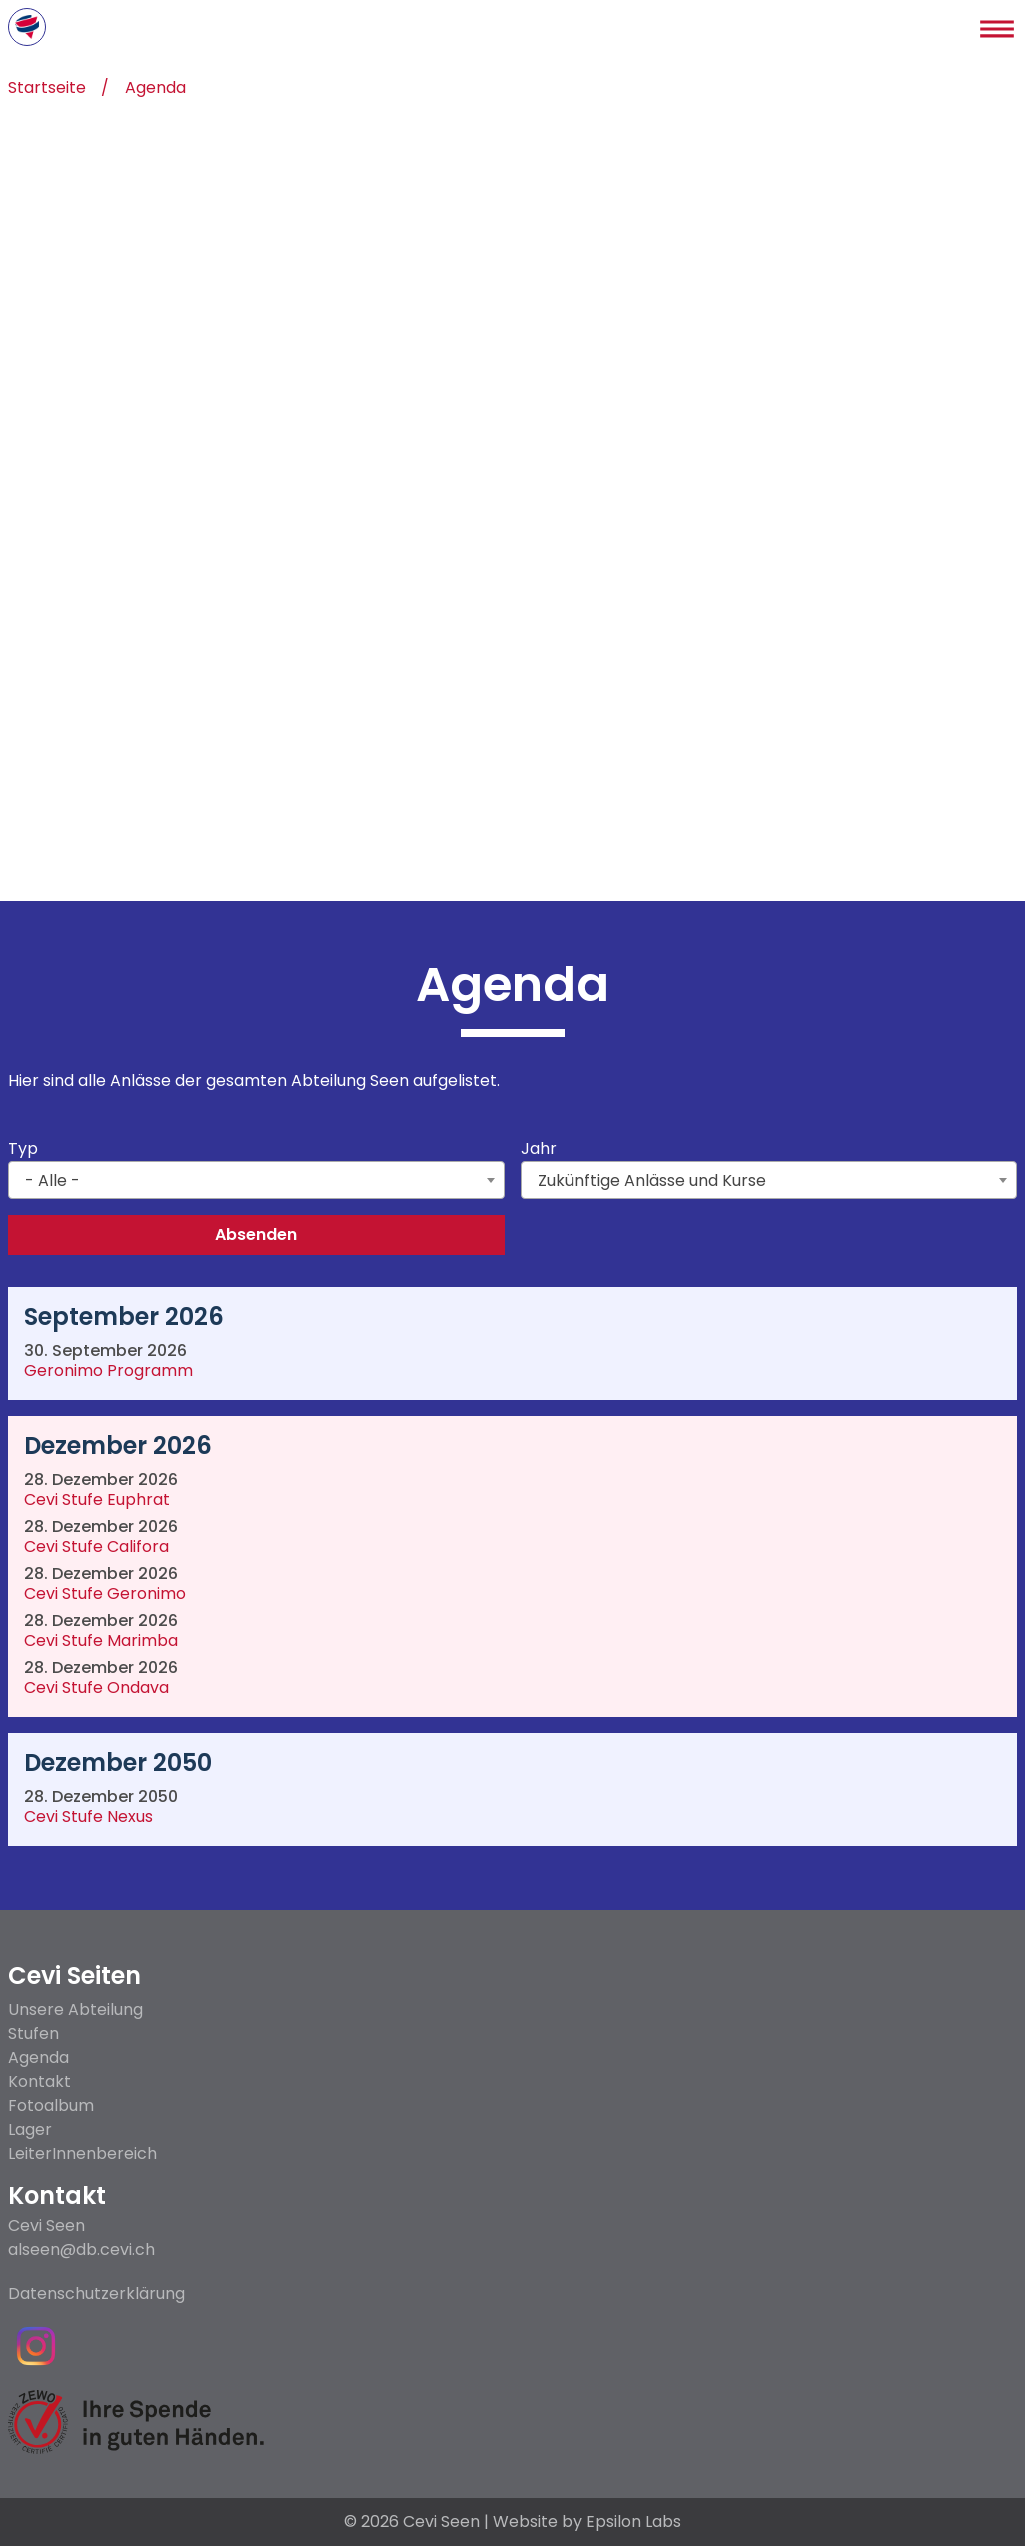 The width and height of the screenshot is (1025, 2546). What do you see at coordinates (33, 2033) in the screenshot?
I see `Stufen` at bounding box center [33, 2033].